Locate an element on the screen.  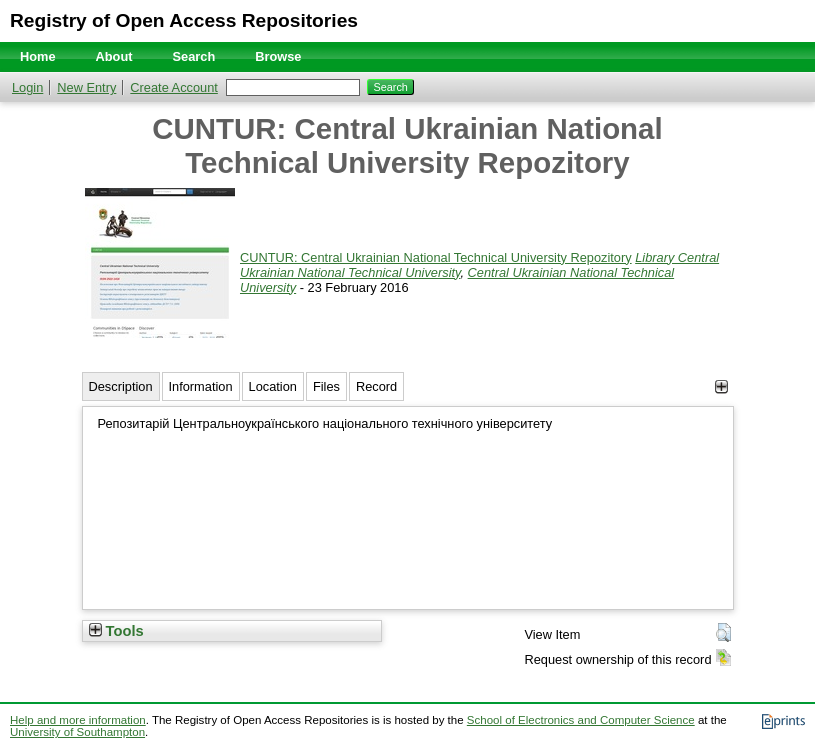
Registry of Open Access Repositories is located at coordinates (184, 20).